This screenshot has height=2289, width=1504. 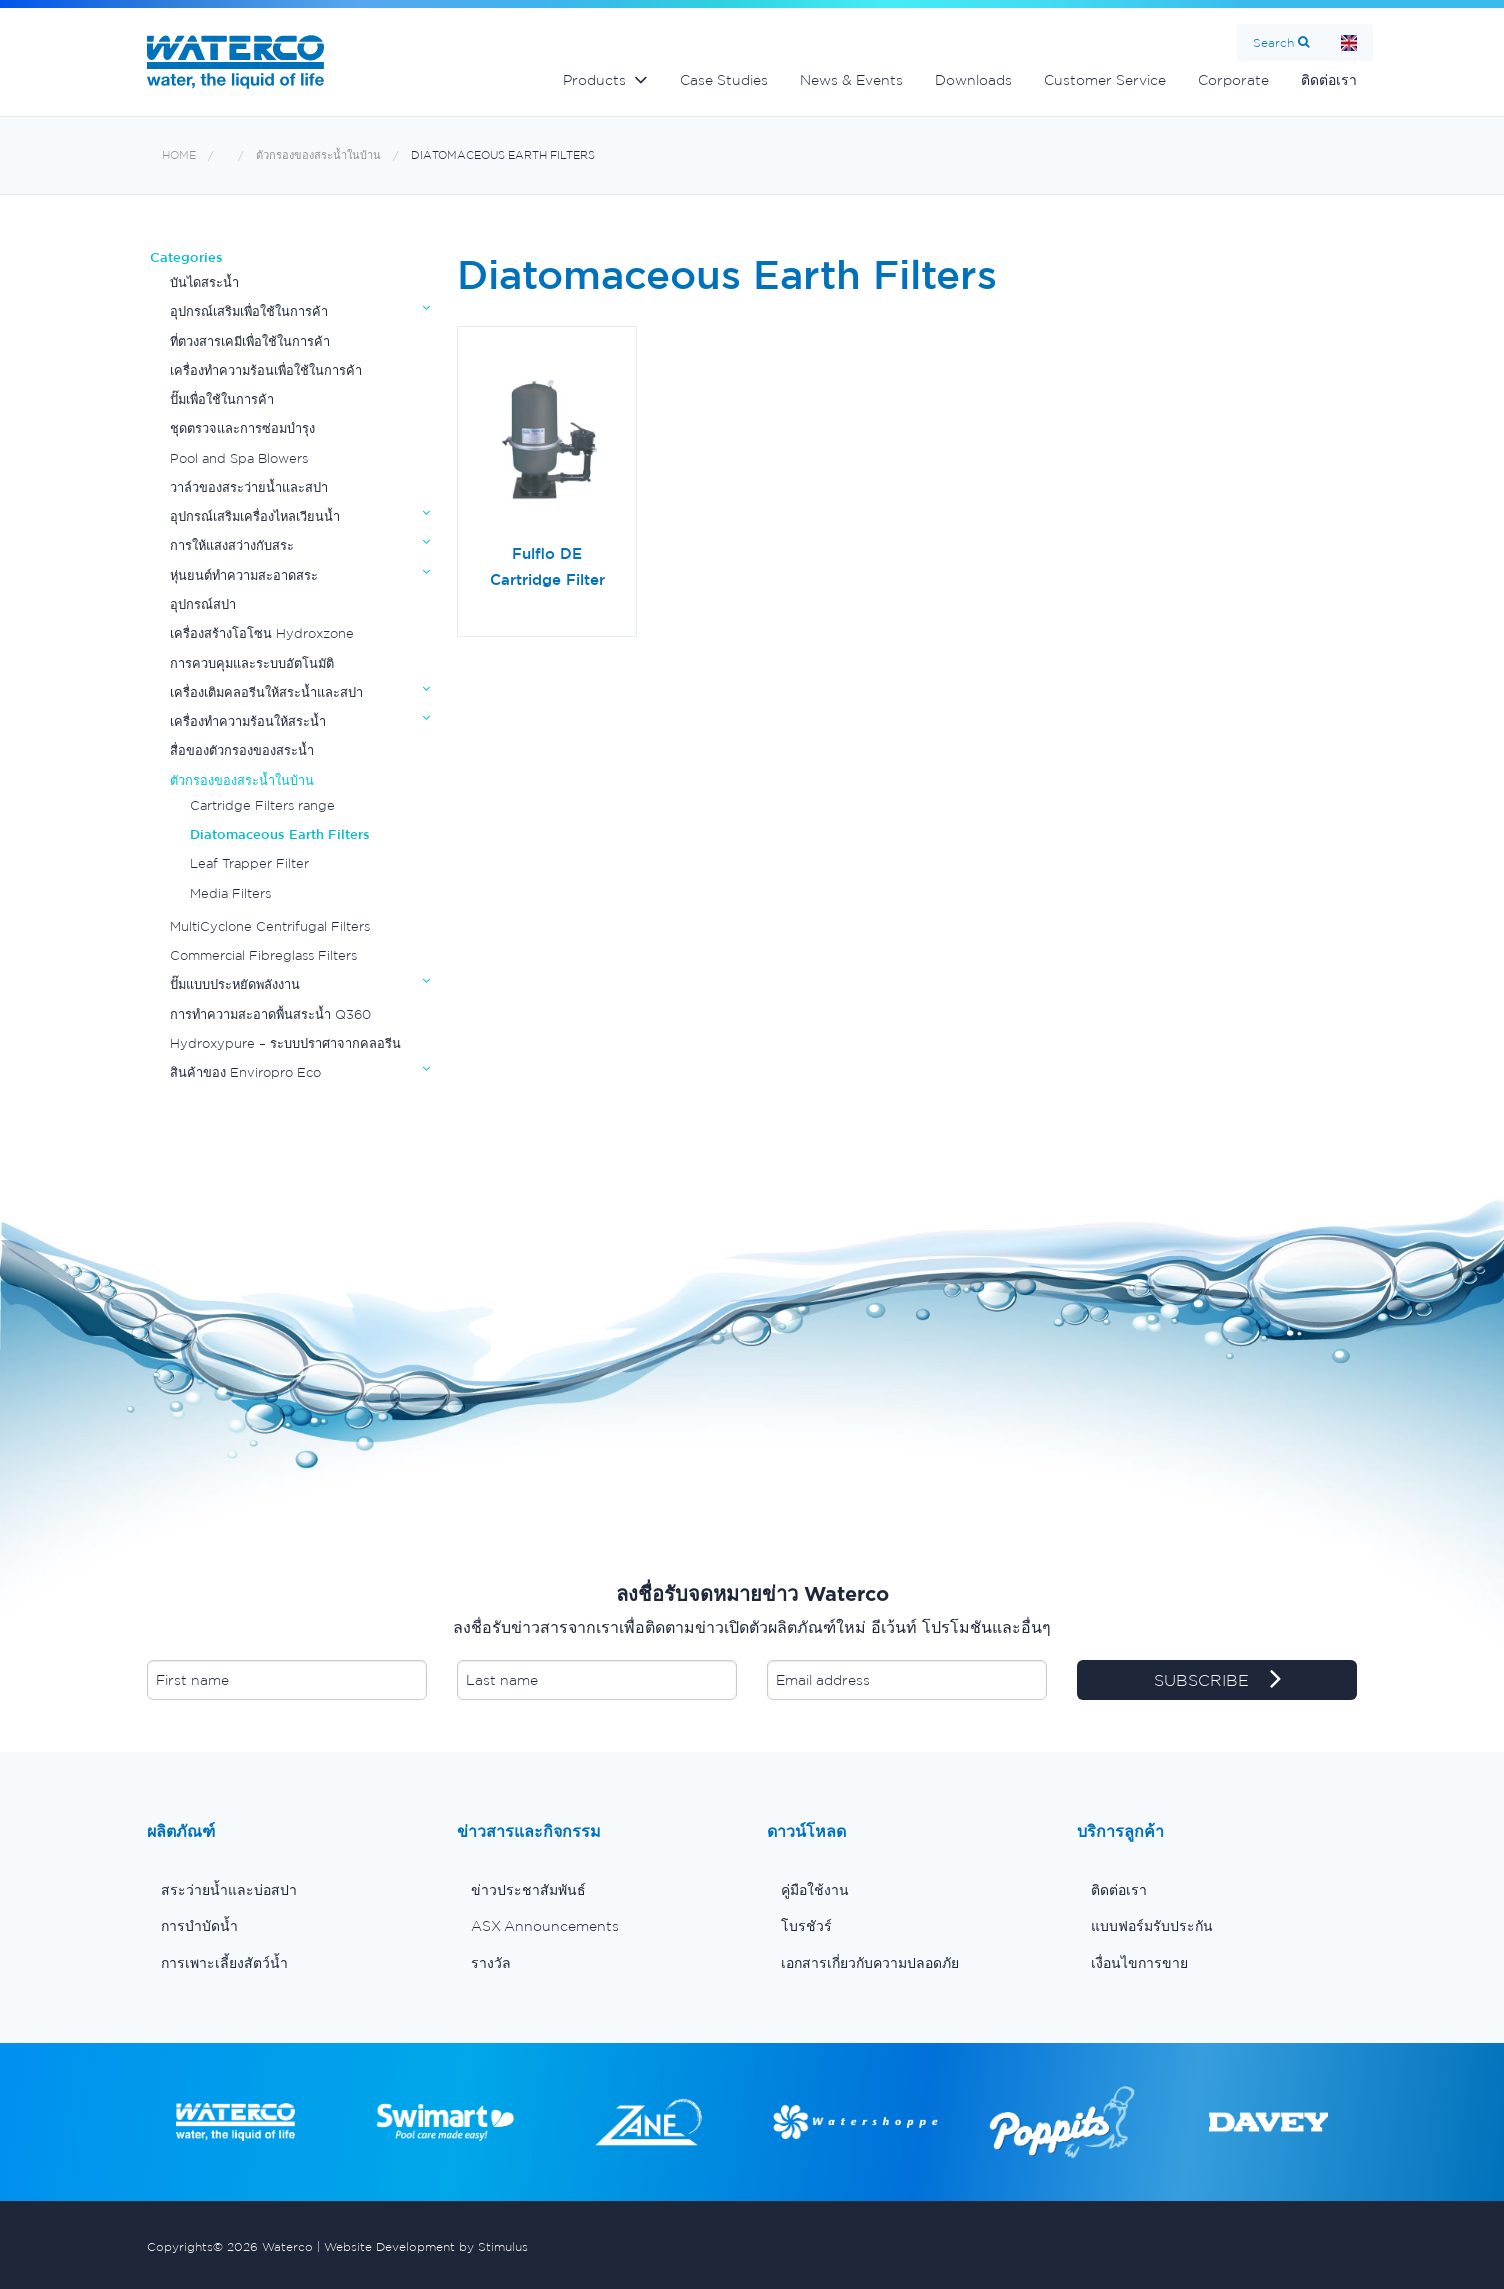 I want to click on เครื่องสร้างโอโซน Hydroxzone, so click(x=262, y=633).